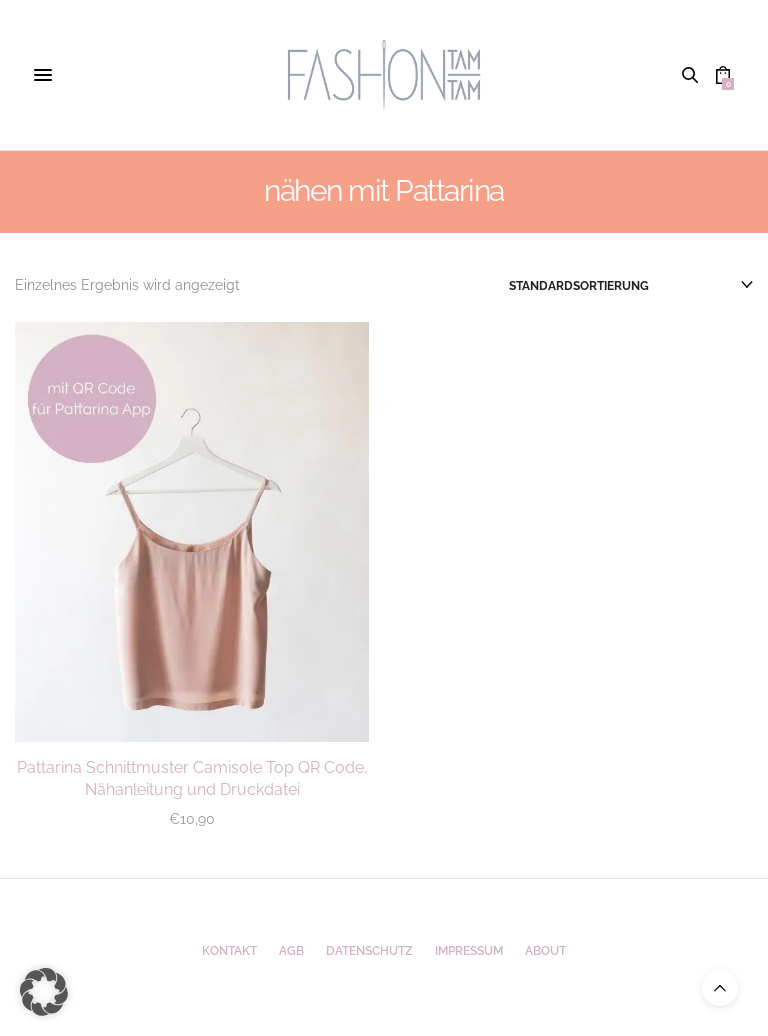 The image size is (768, 1036). Describe the element at coordinates (469, 951) in the screenshot. I see `Impressum` at that location.